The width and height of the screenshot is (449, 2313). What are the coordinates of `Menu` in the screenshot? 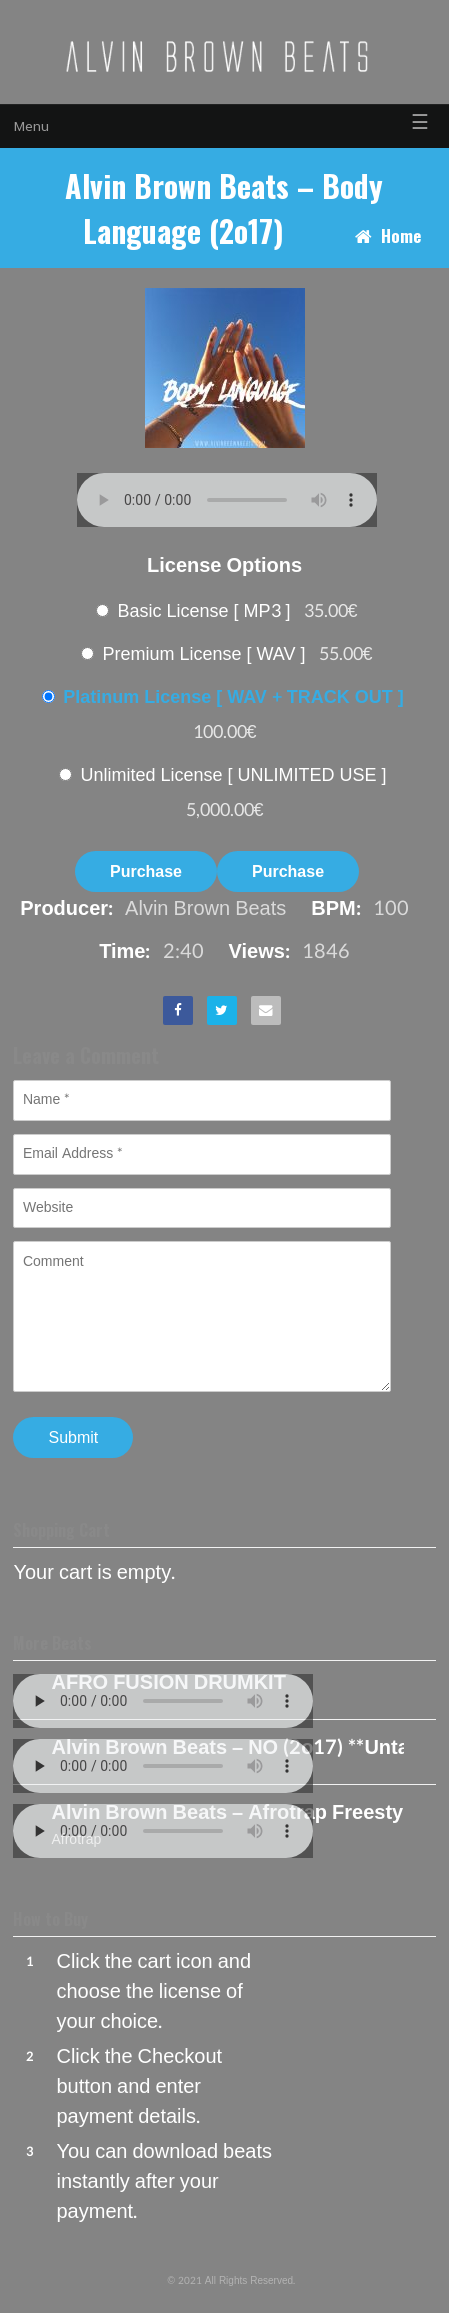 It's located at (31, 126).